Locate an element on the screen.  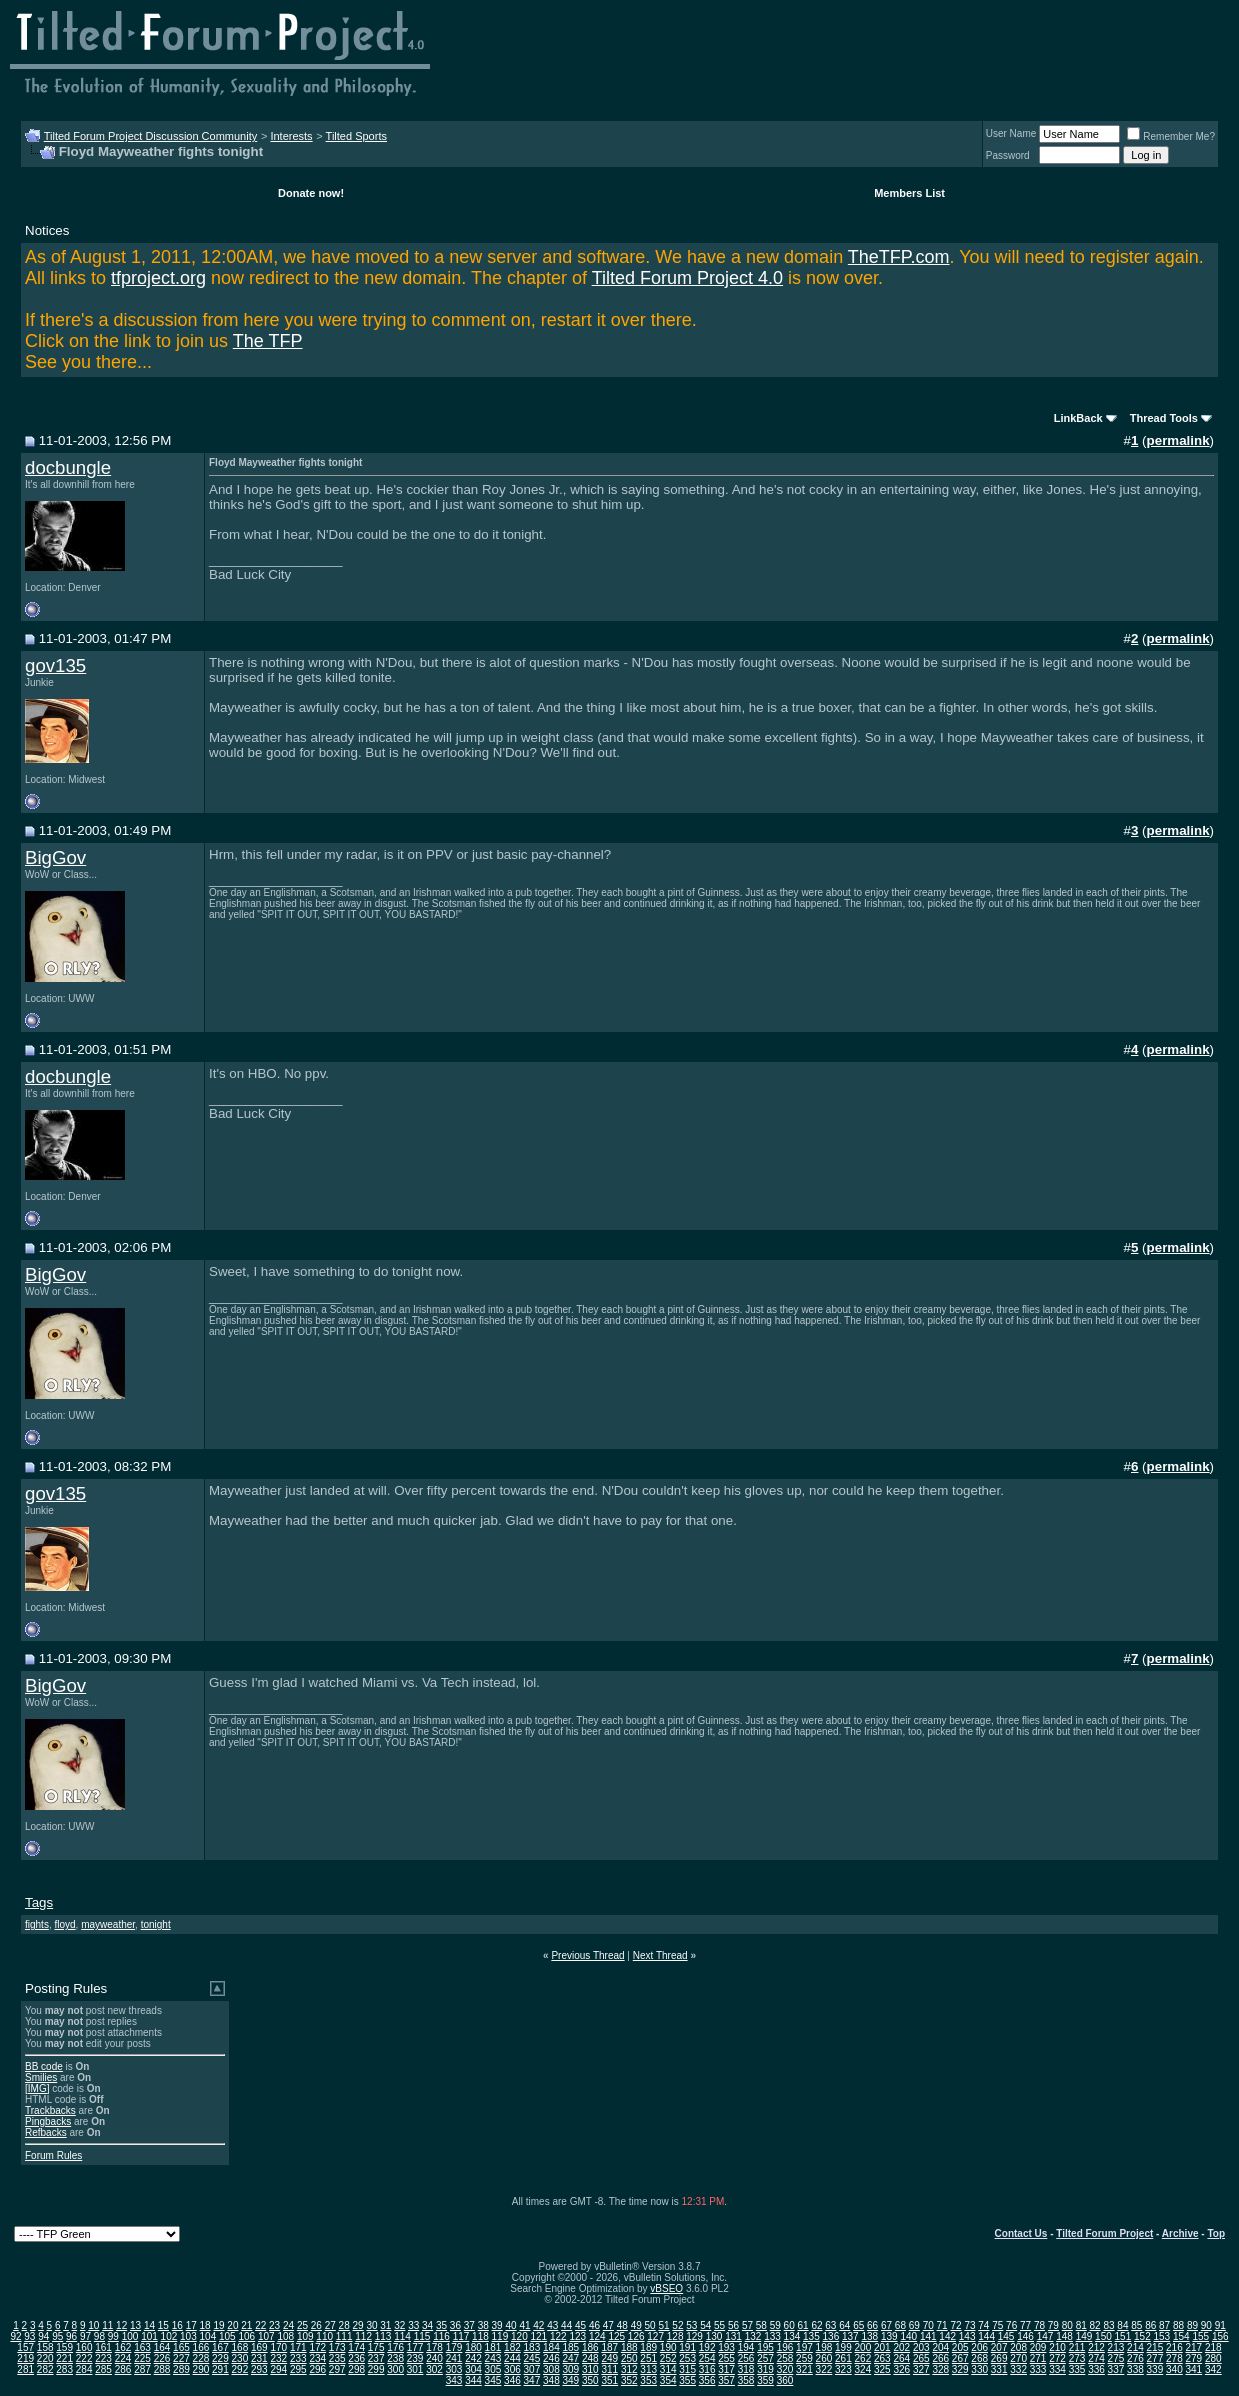
130 is located at coordinates (714, 2336).